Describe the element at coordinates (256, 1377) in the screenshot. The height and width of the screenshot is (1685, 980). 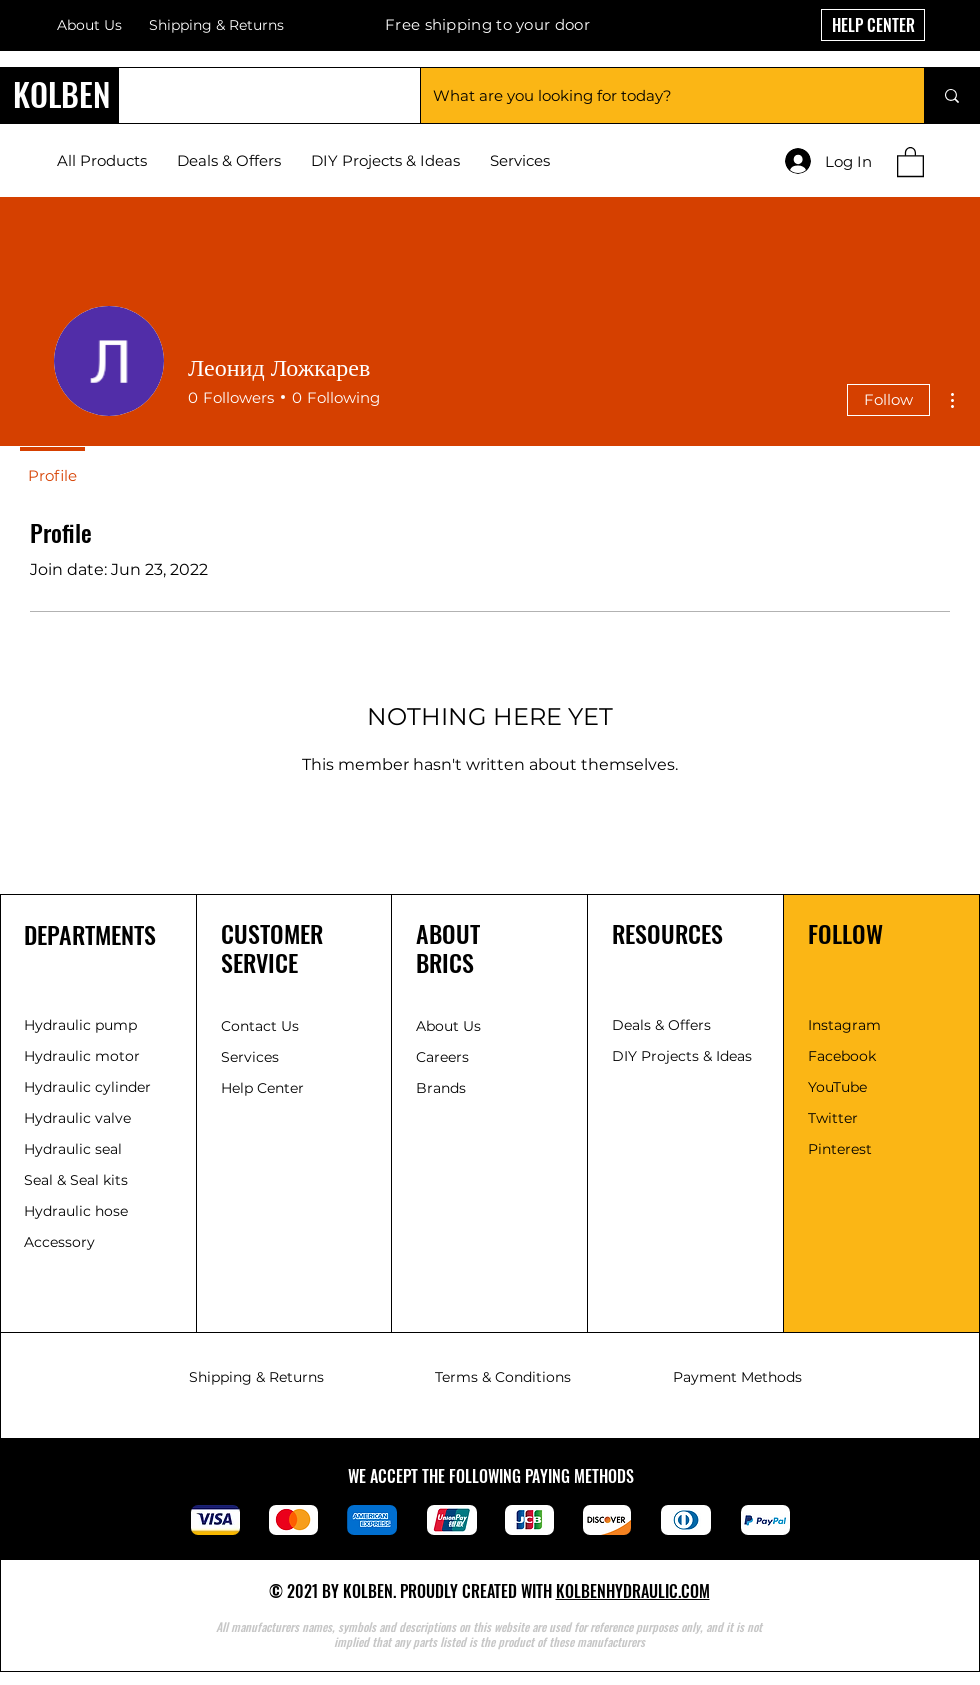
I see `Shipping & Returns` at that location.